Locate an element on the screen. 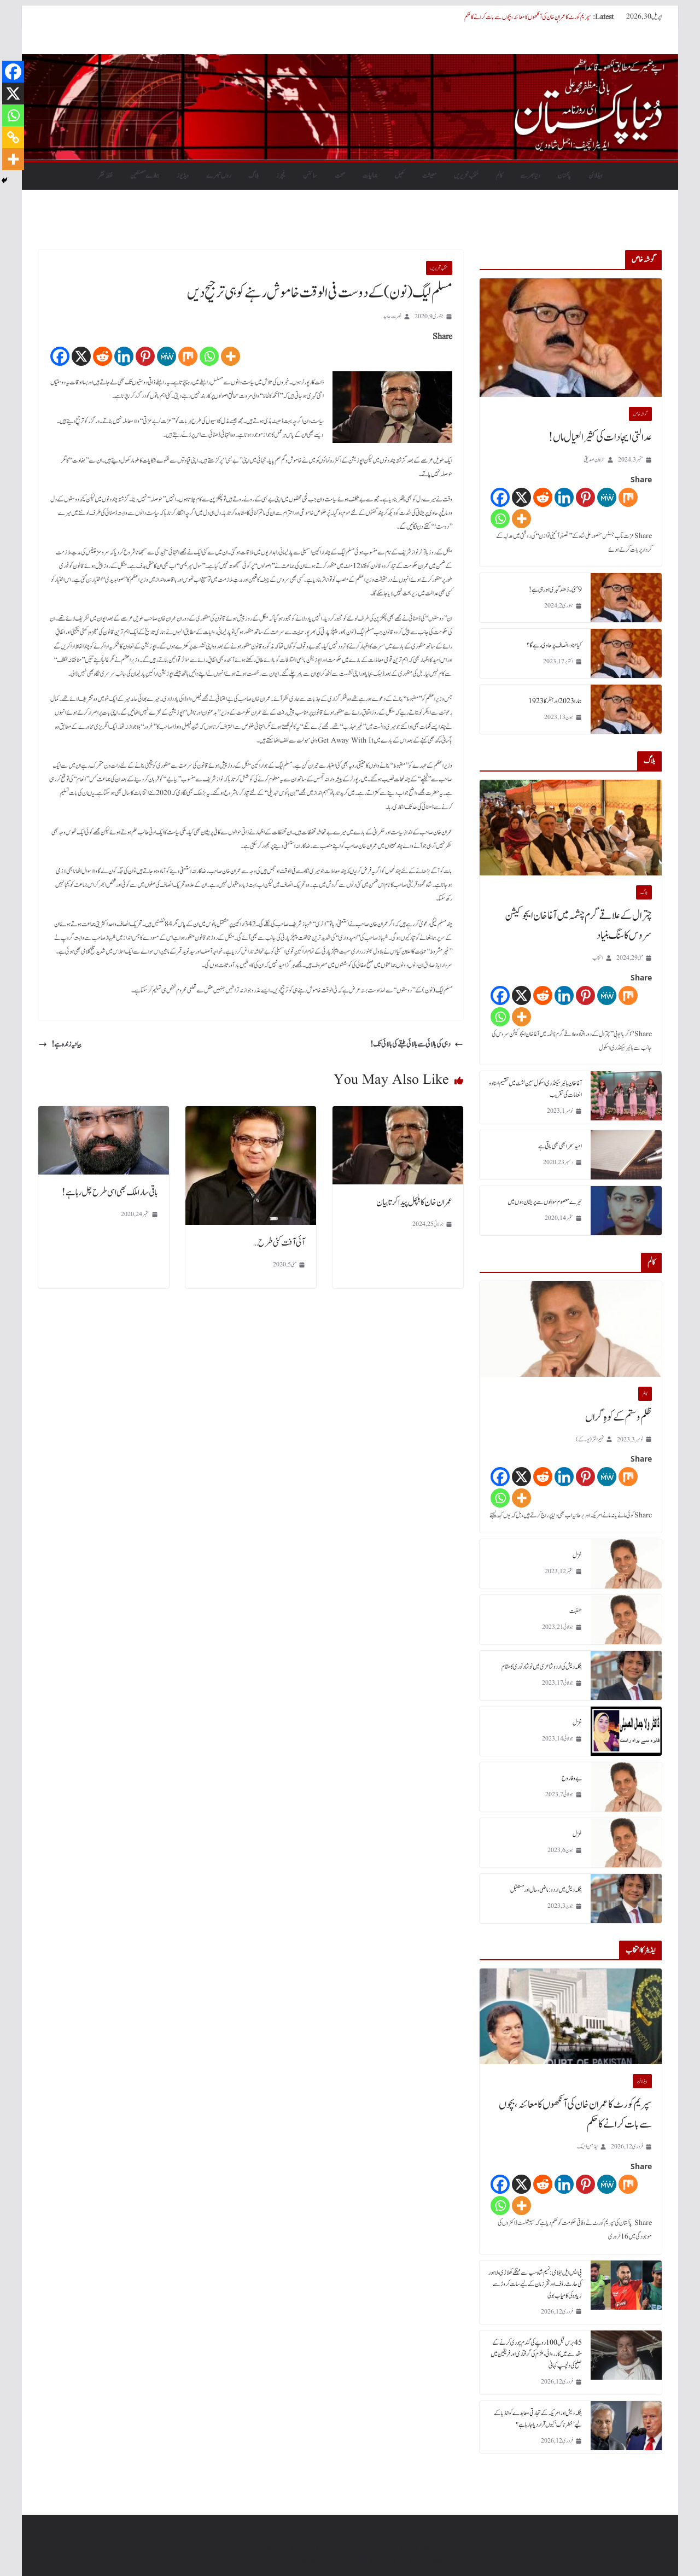  [More] is located at coordinates (230, 356).